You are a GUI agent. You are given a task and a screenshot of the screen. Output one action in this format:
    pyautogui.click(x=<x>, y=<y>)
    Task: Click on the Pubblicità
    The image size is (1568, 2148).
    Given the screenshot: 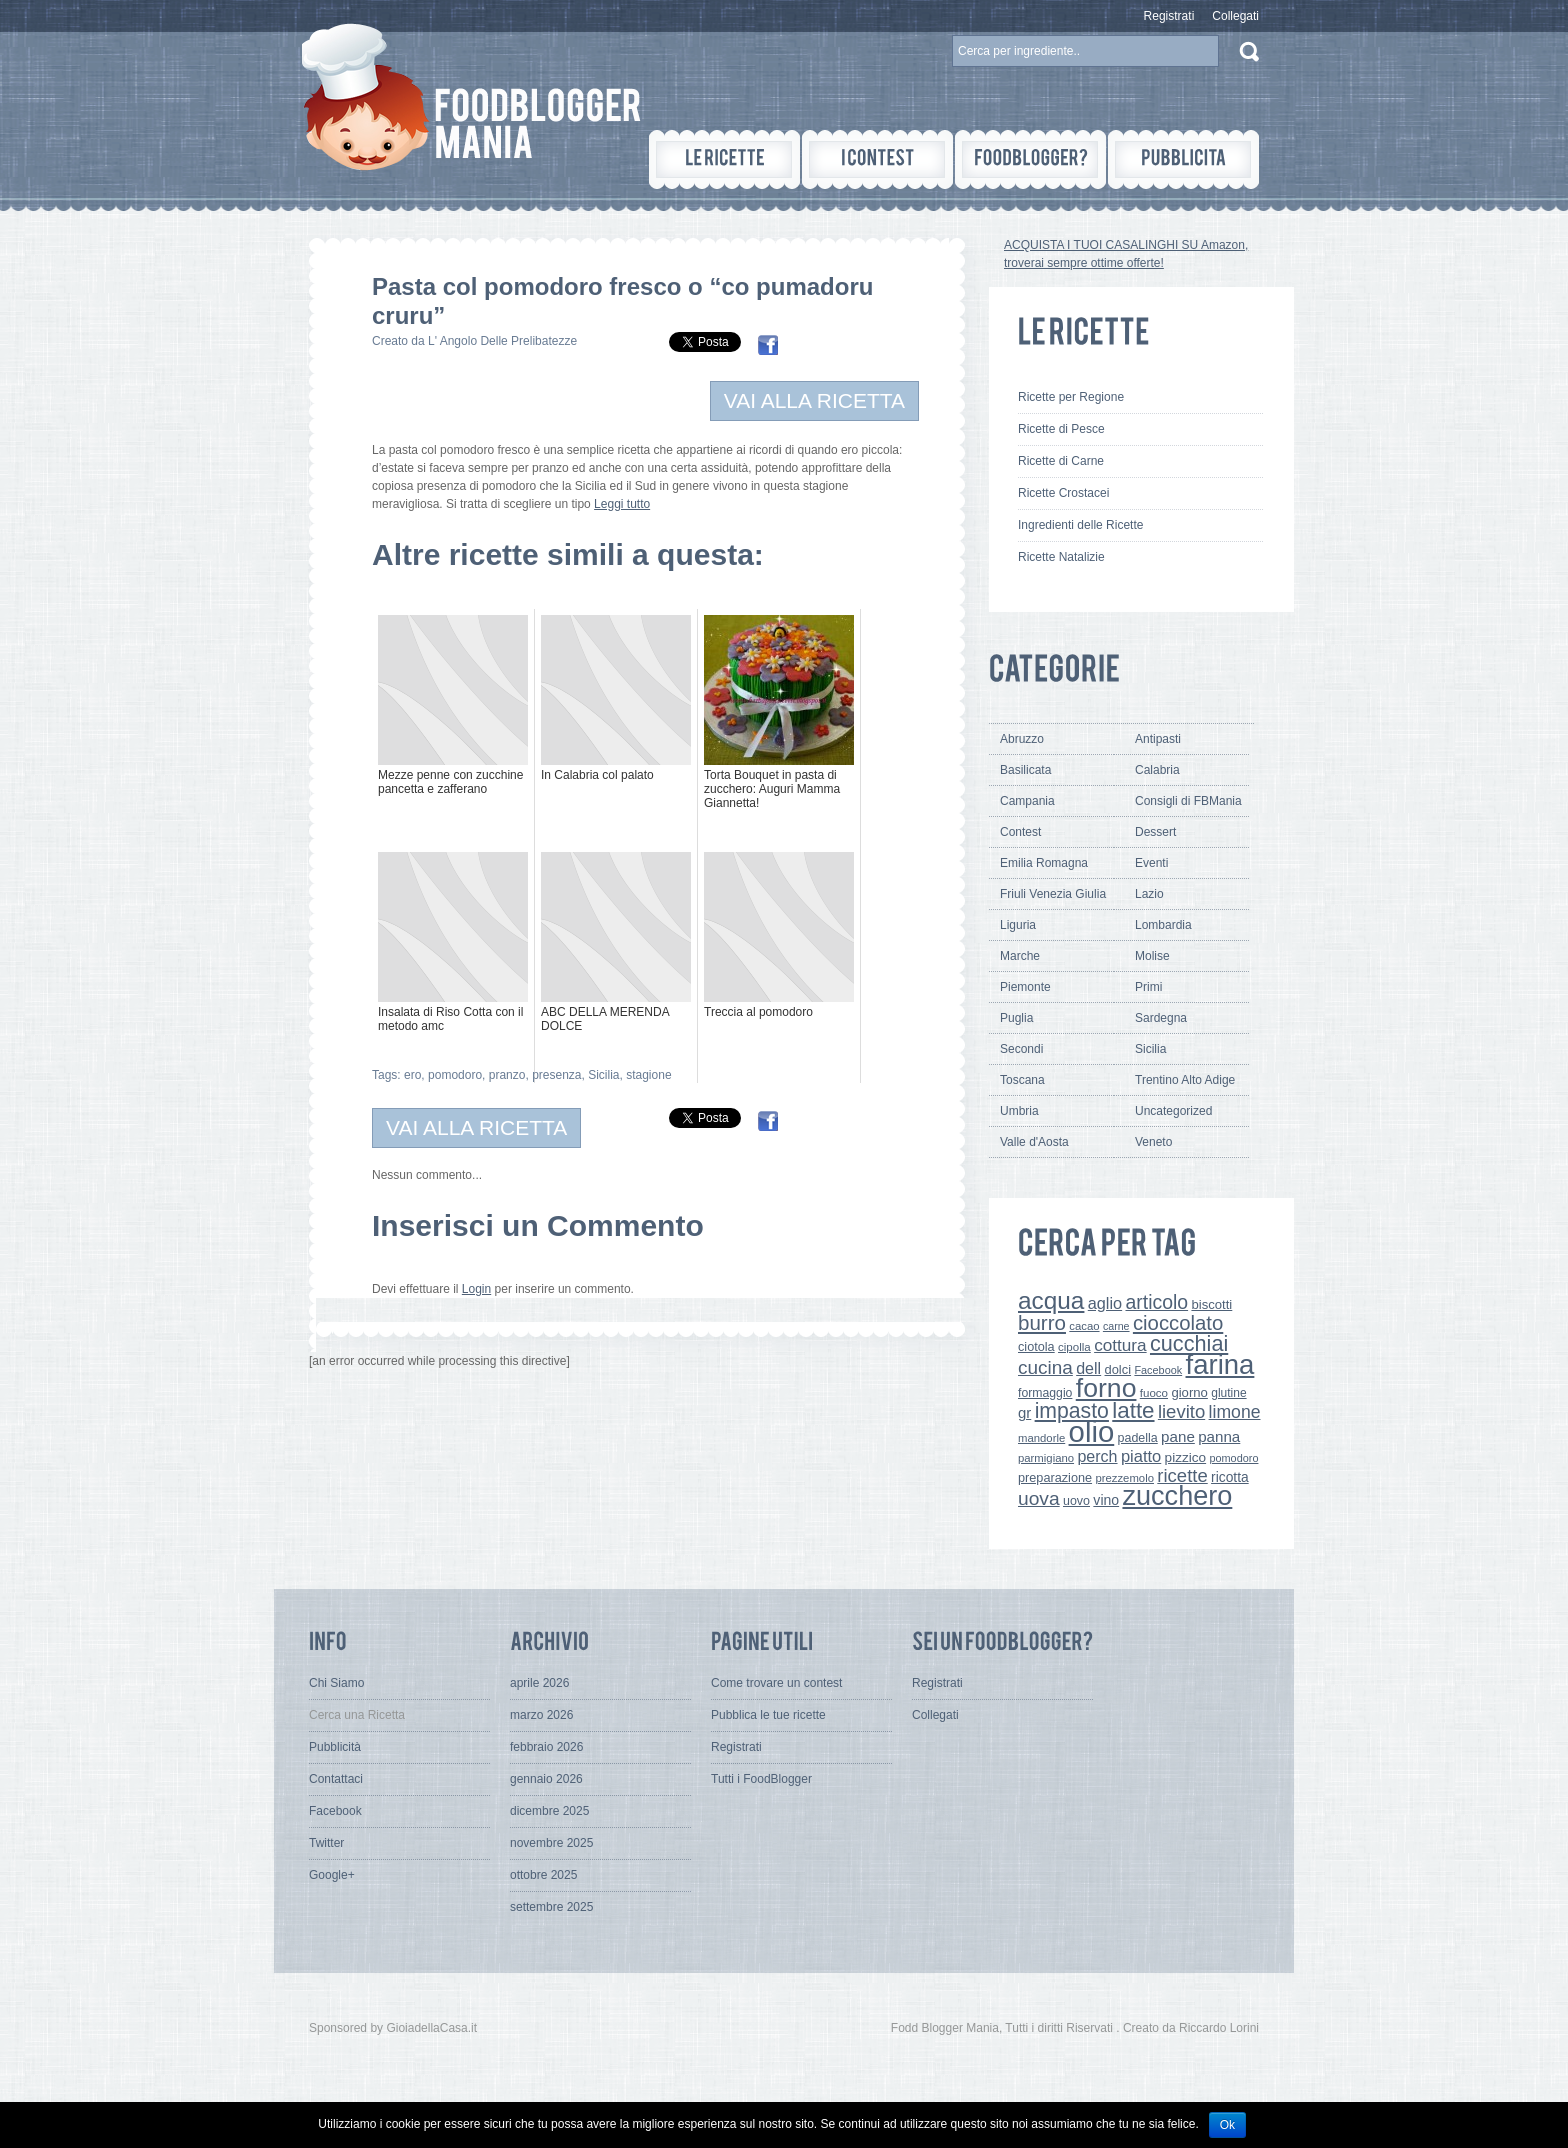 What is the action you would take?
    pyautogui.click(x=335, y=1747)
    